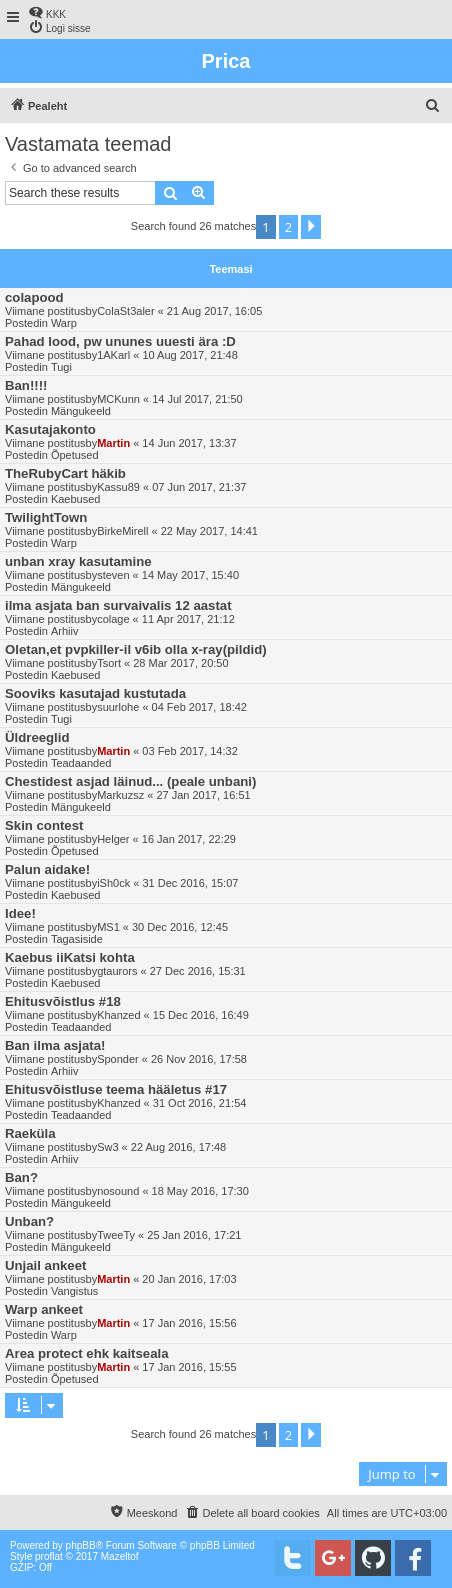  Describe the element at coordinates (117, 971) in the screenshot. I see `gtaurors` at that location.